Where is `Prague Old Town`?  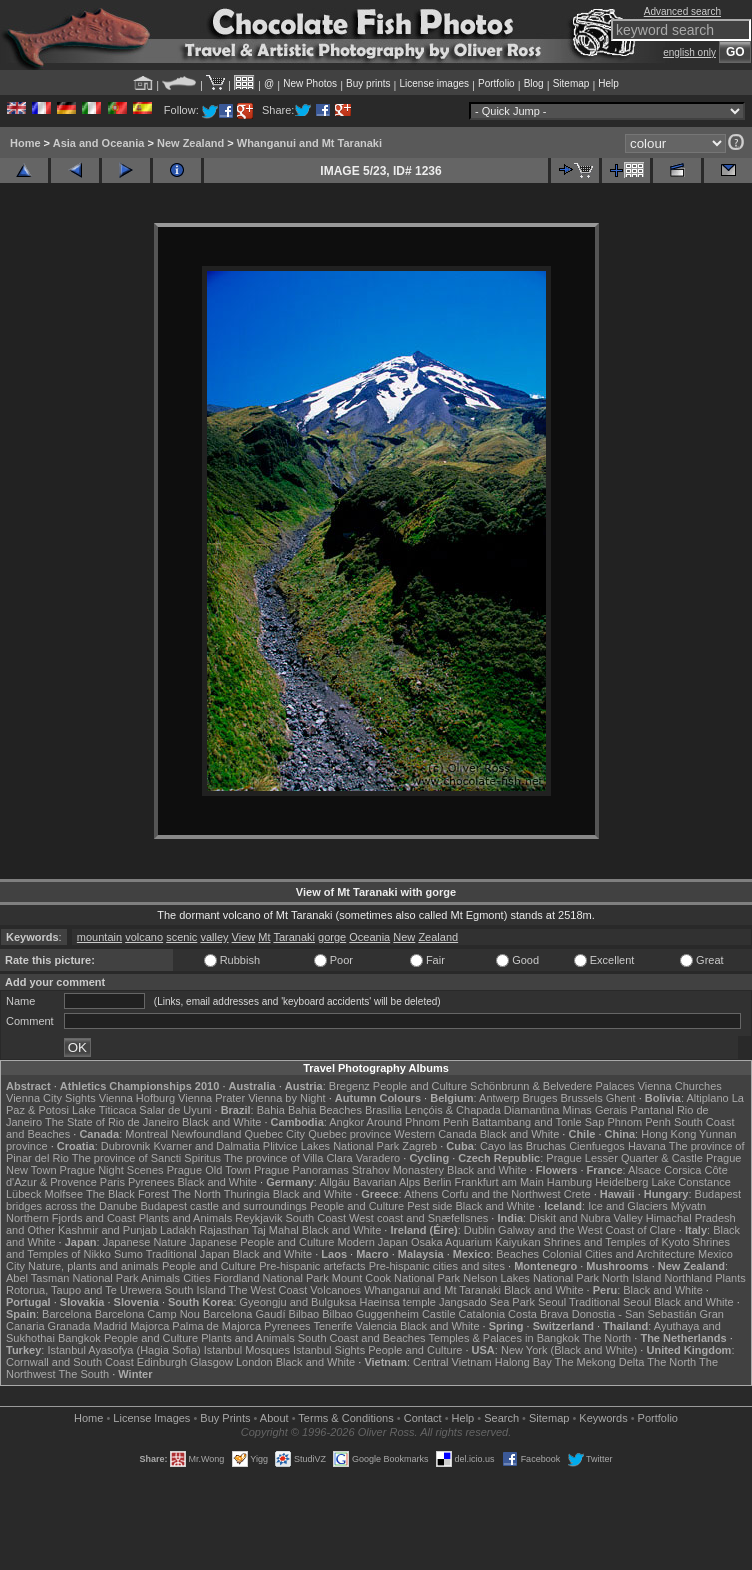 Prague Old Town is located at coordinates (209, 1170).